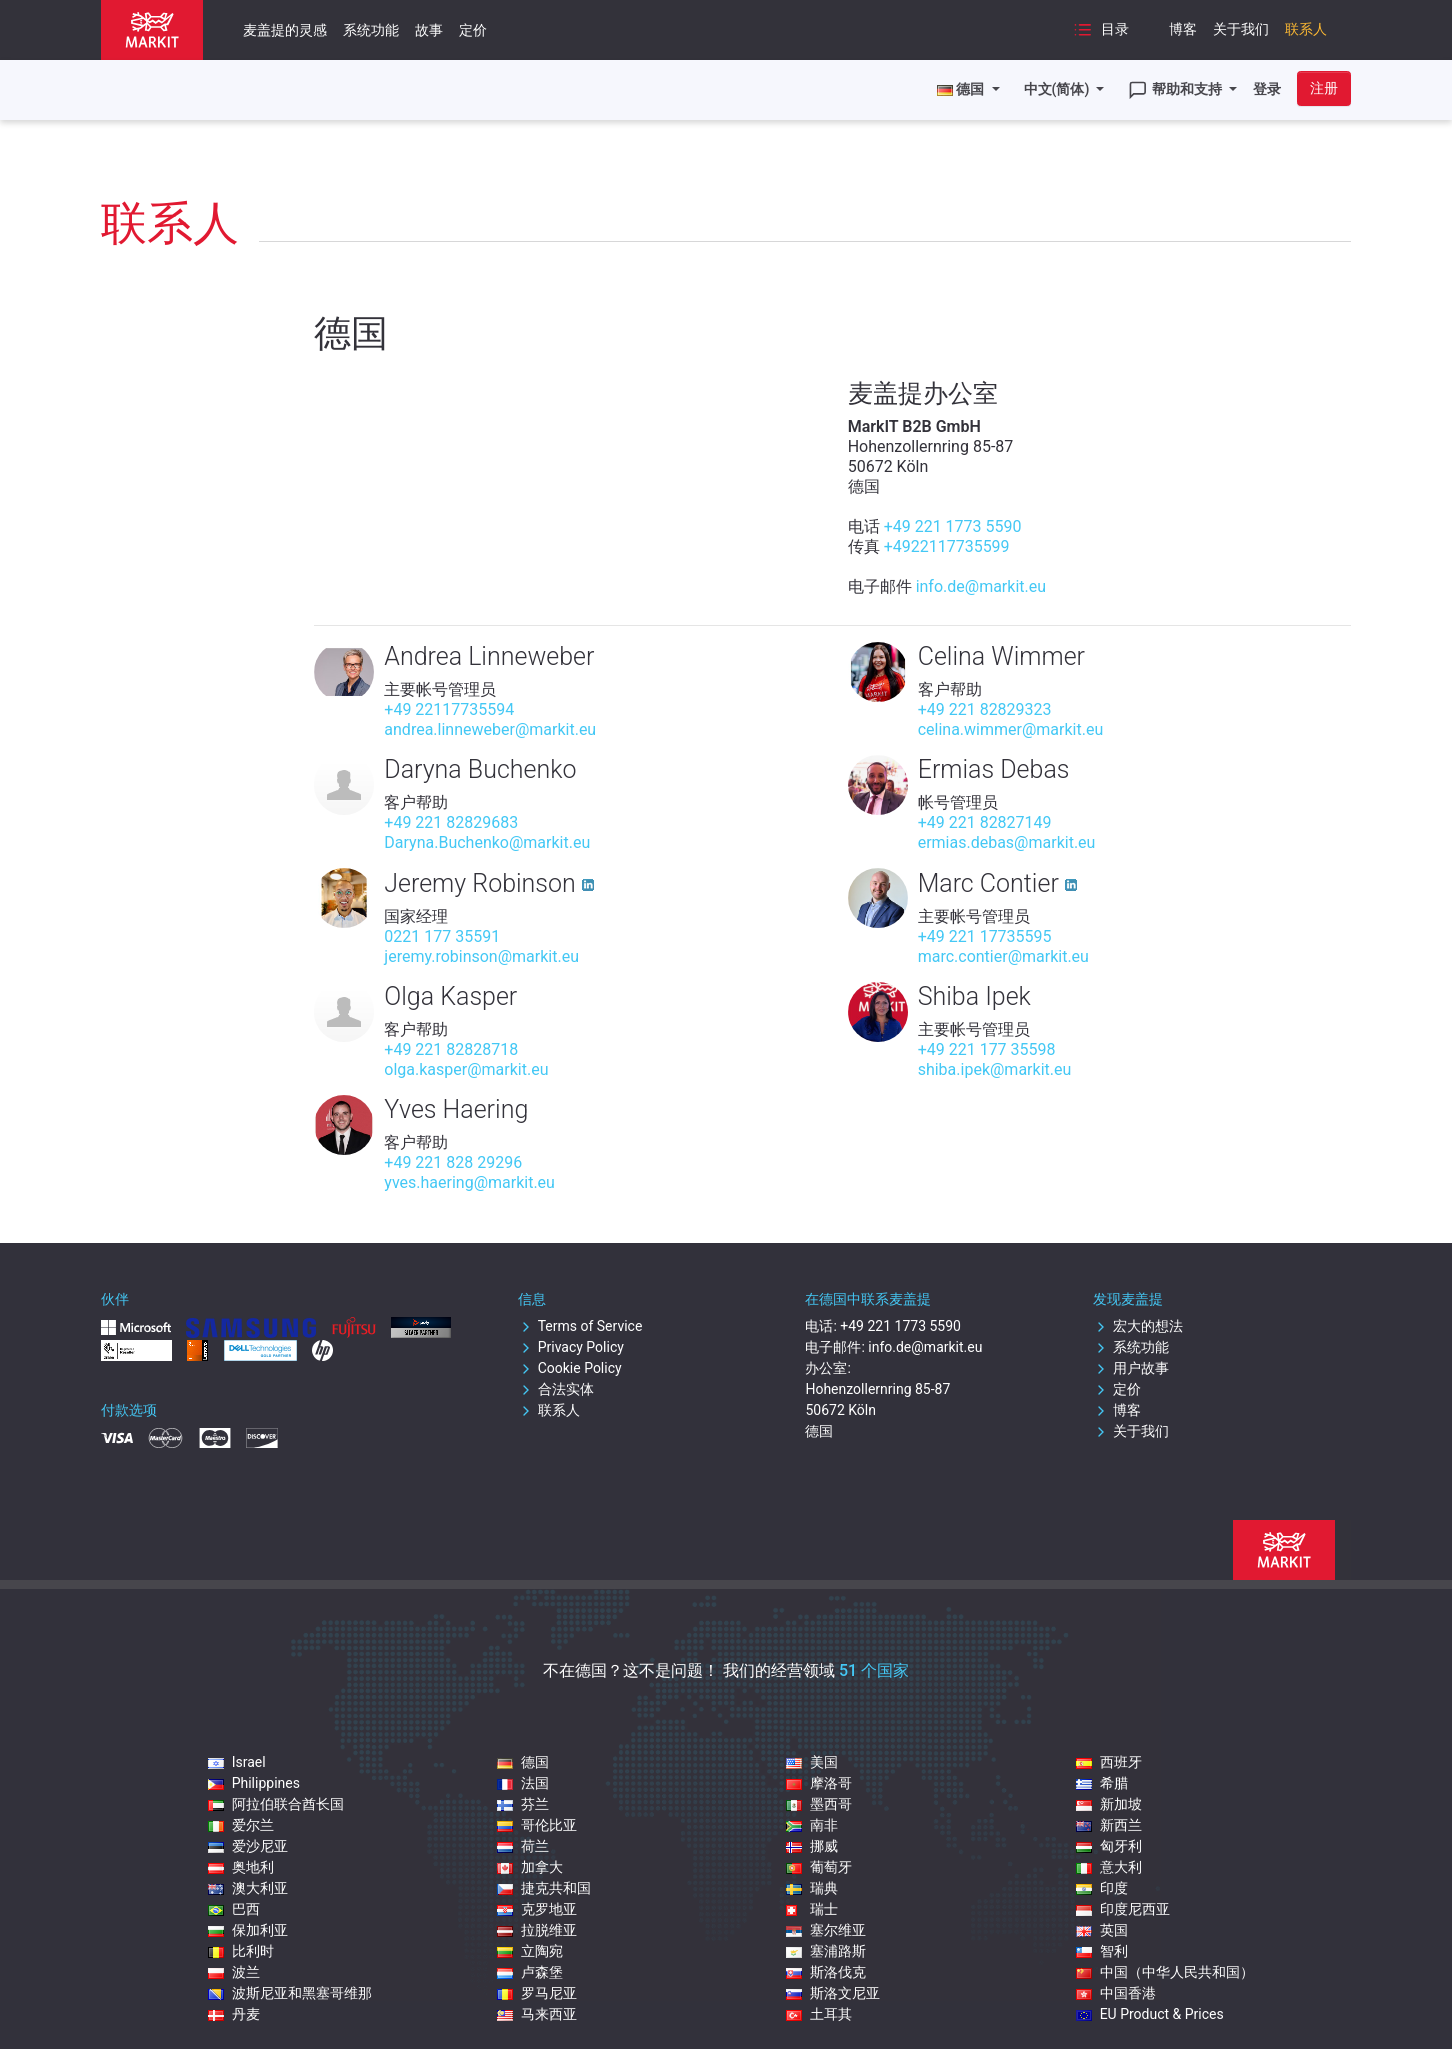  I want to click on marc.contier@markit.eu, so click(1003, 956).